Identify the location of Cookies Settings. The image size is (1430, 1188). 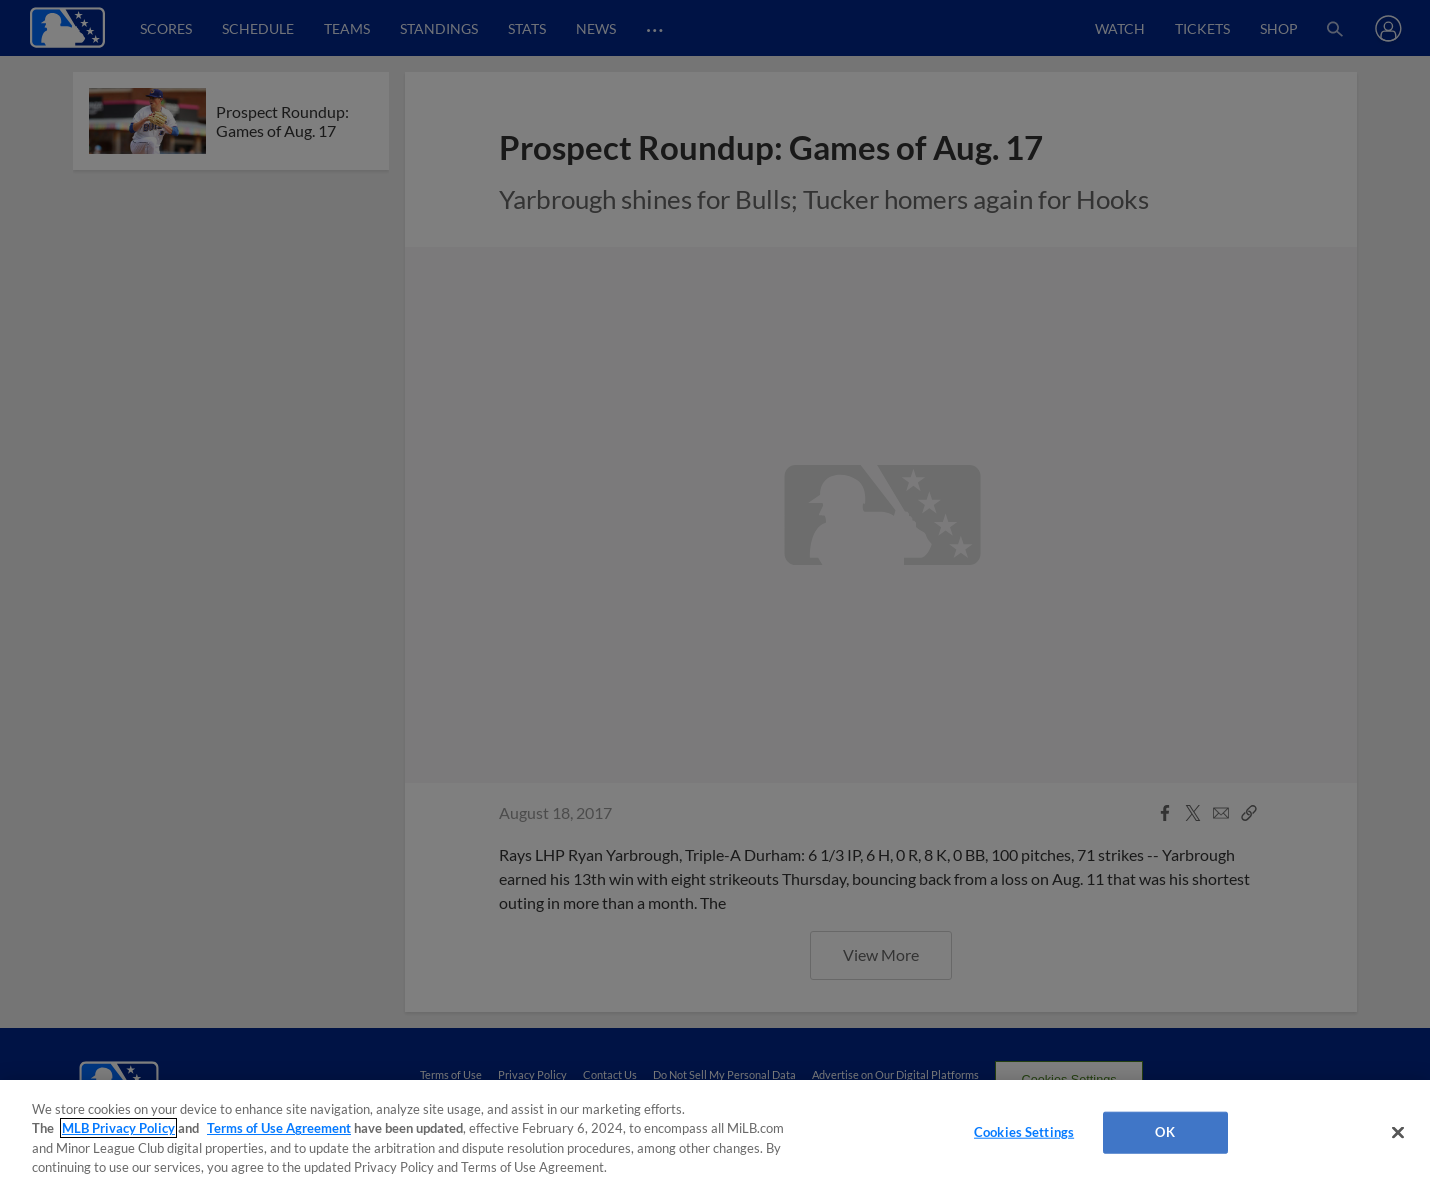
(1024, 1132).